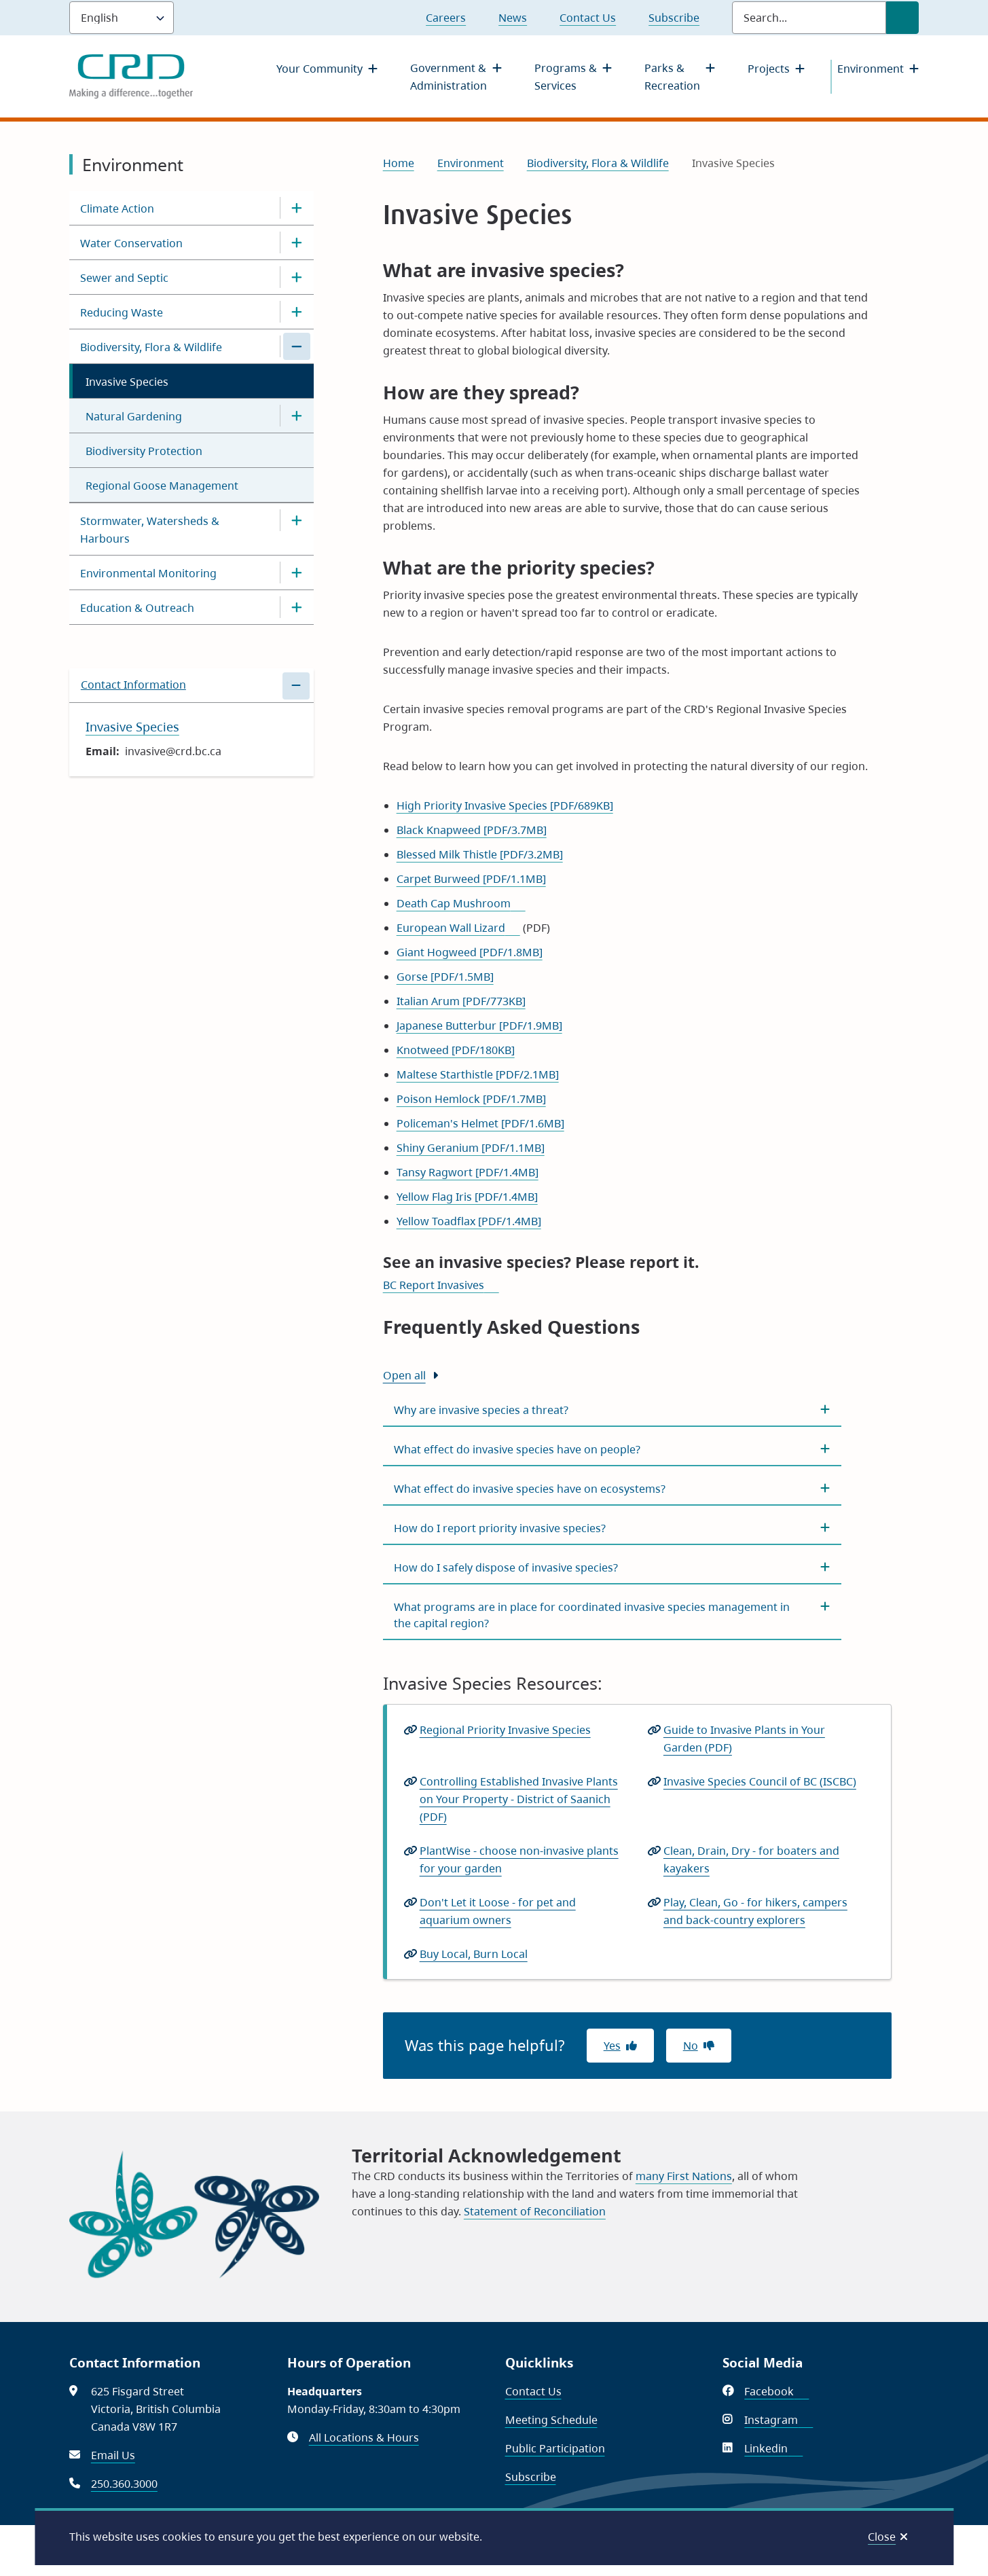  I want to click on Maltese Starthistle [PDF/2.1MB], so click(478, 1074).